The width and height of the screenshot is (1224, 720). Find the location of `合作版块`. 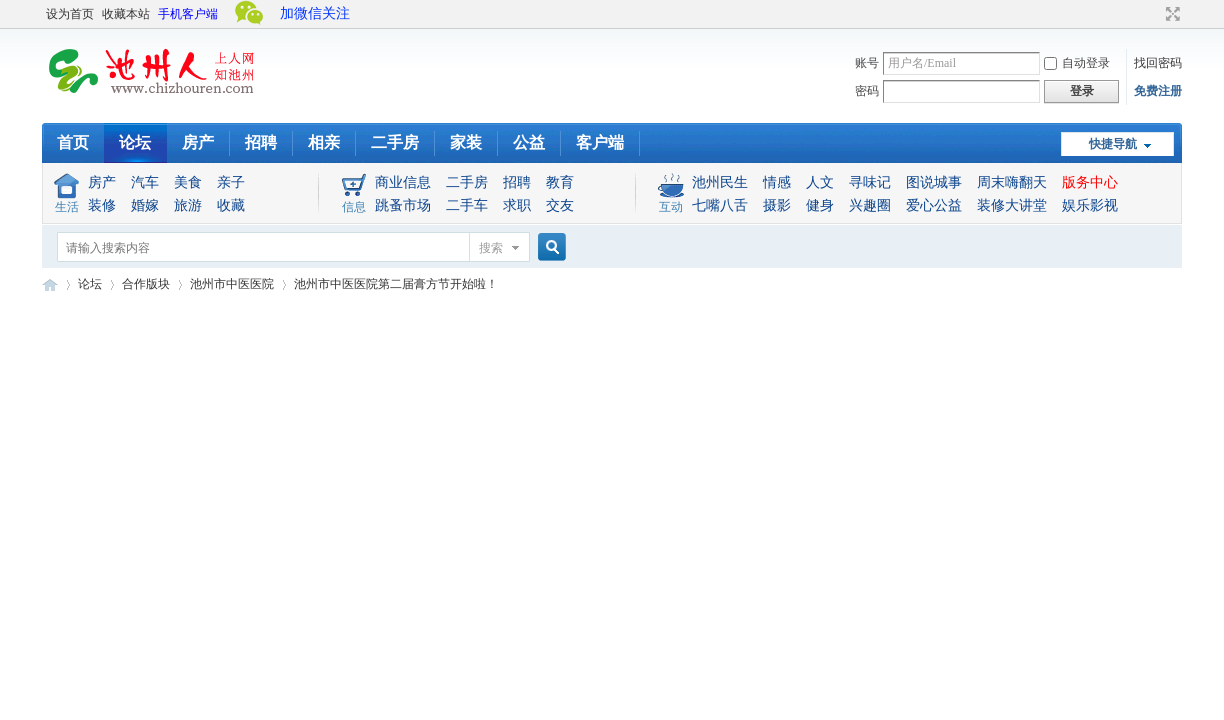

合作版块 is located at coordinates (146, 284).